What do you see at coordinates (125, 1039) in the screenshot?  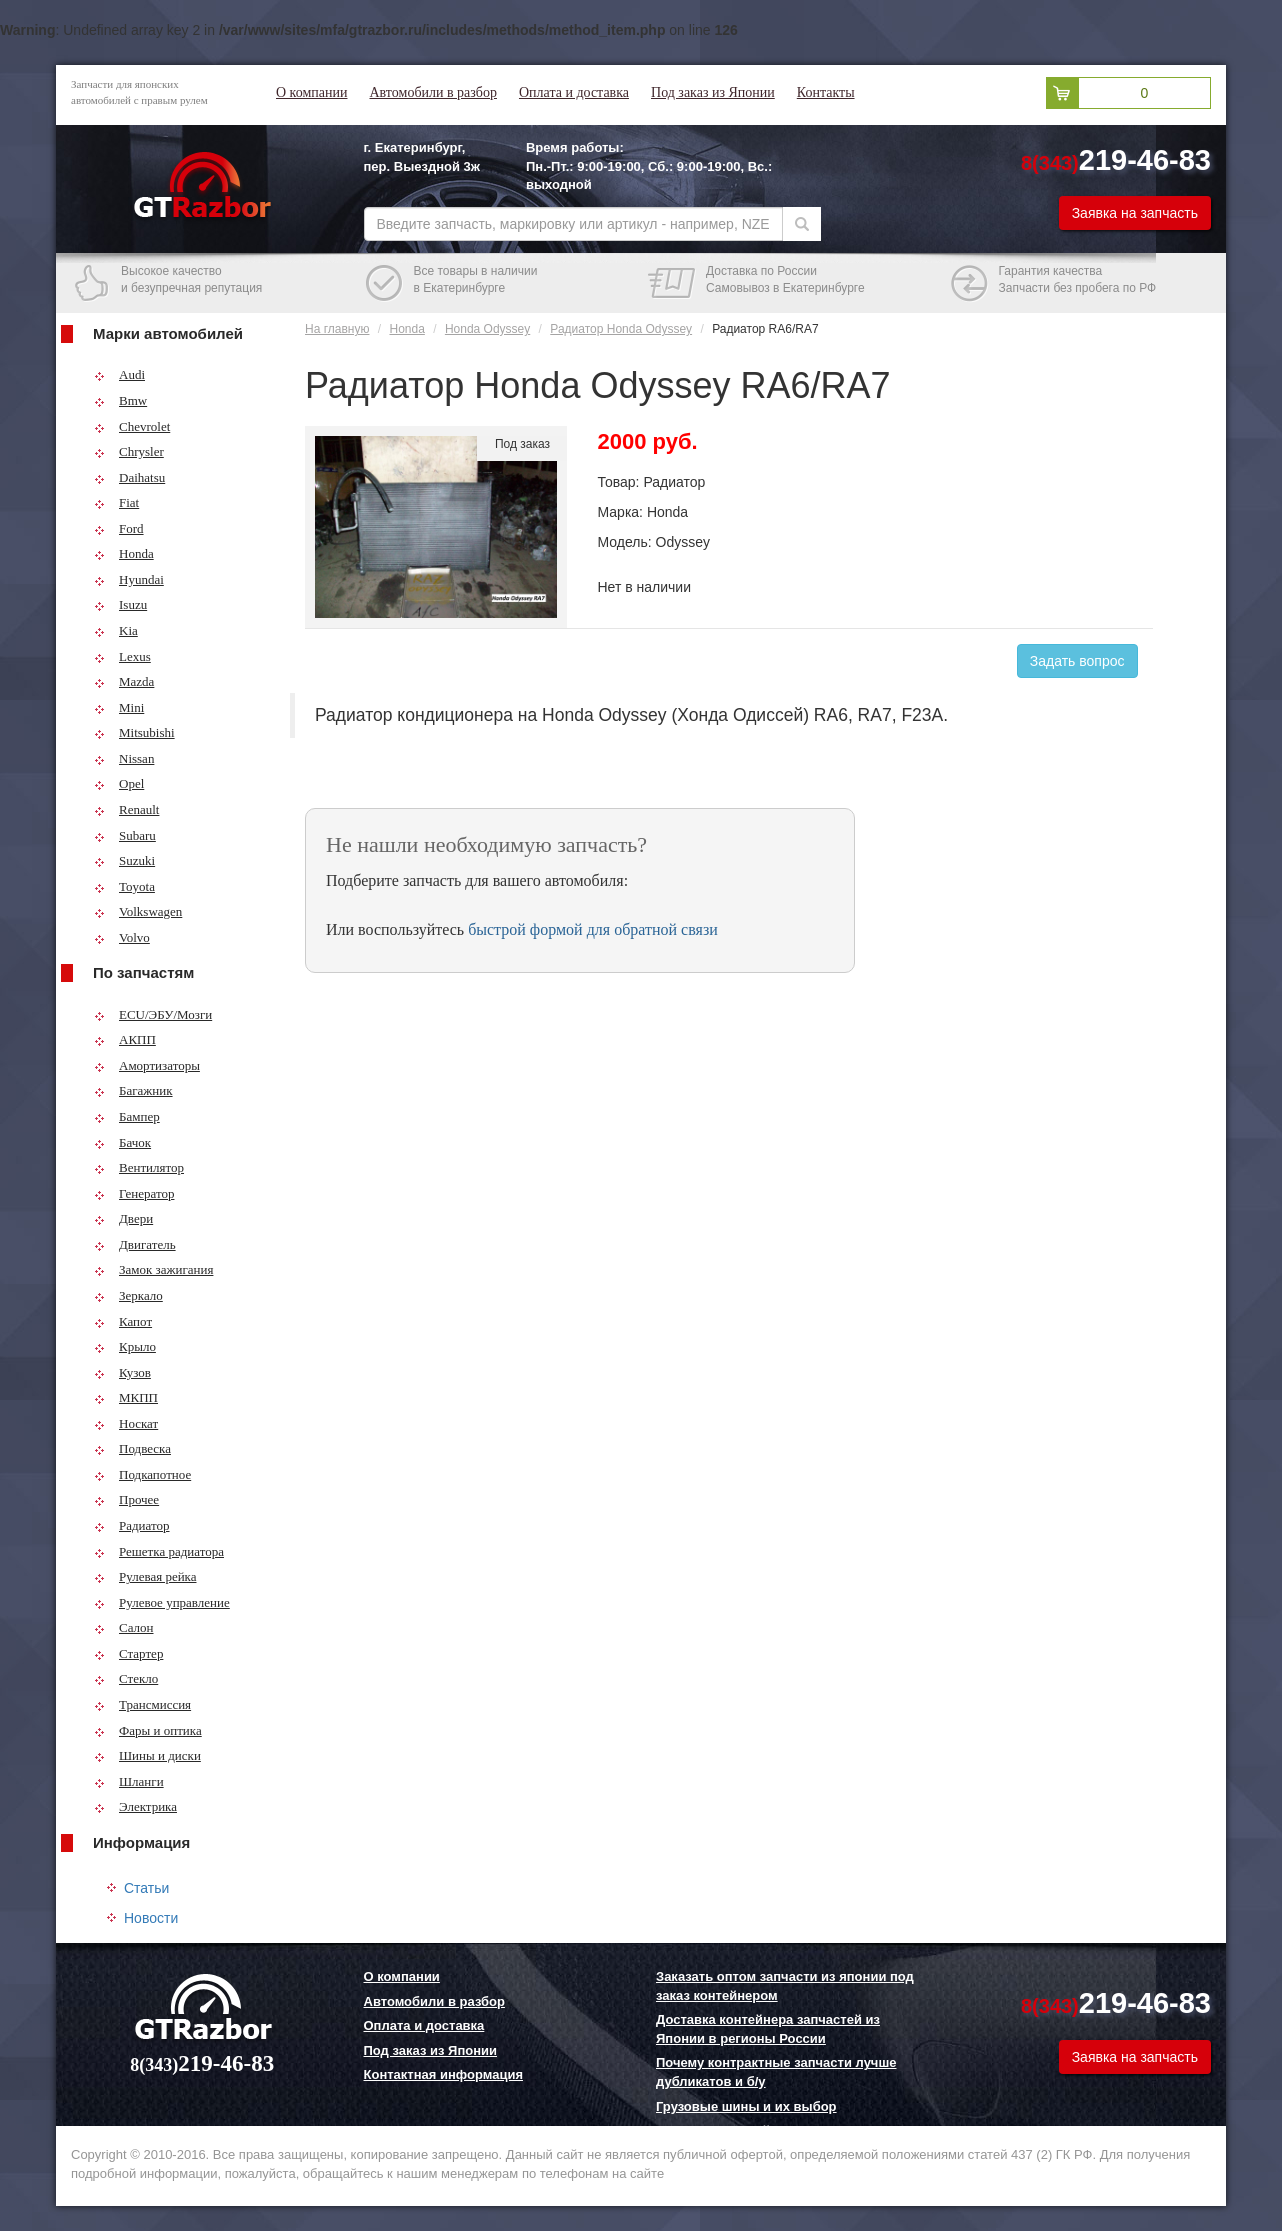 I see `АКПП` at bounding box center [125, 1039].